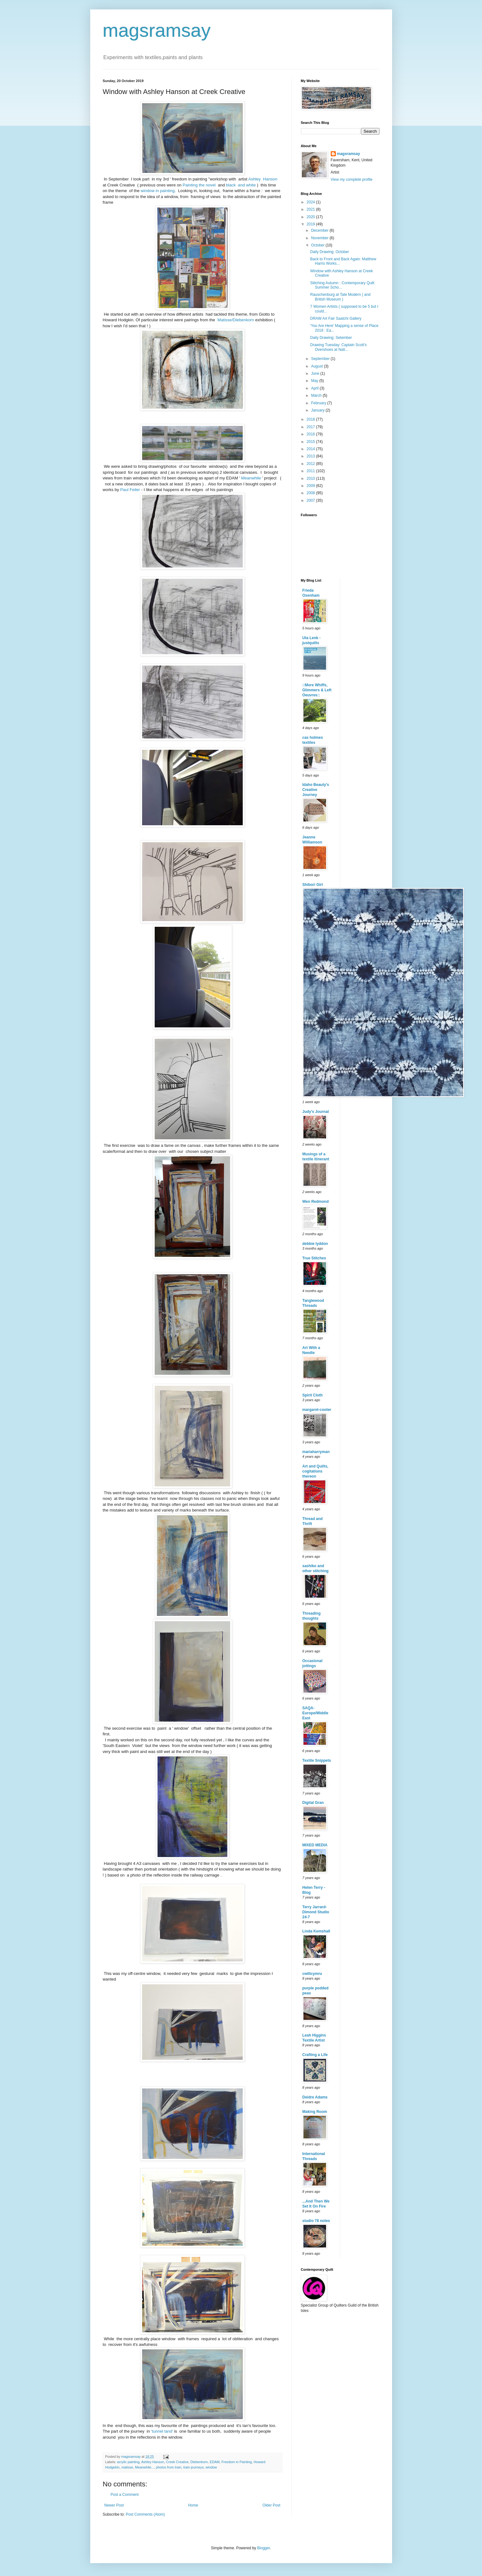 The image size is (482, 2576). What do you see at coordinates (311, 209) in the screenshot?
I see `2021` at bounding box center [311, 209].